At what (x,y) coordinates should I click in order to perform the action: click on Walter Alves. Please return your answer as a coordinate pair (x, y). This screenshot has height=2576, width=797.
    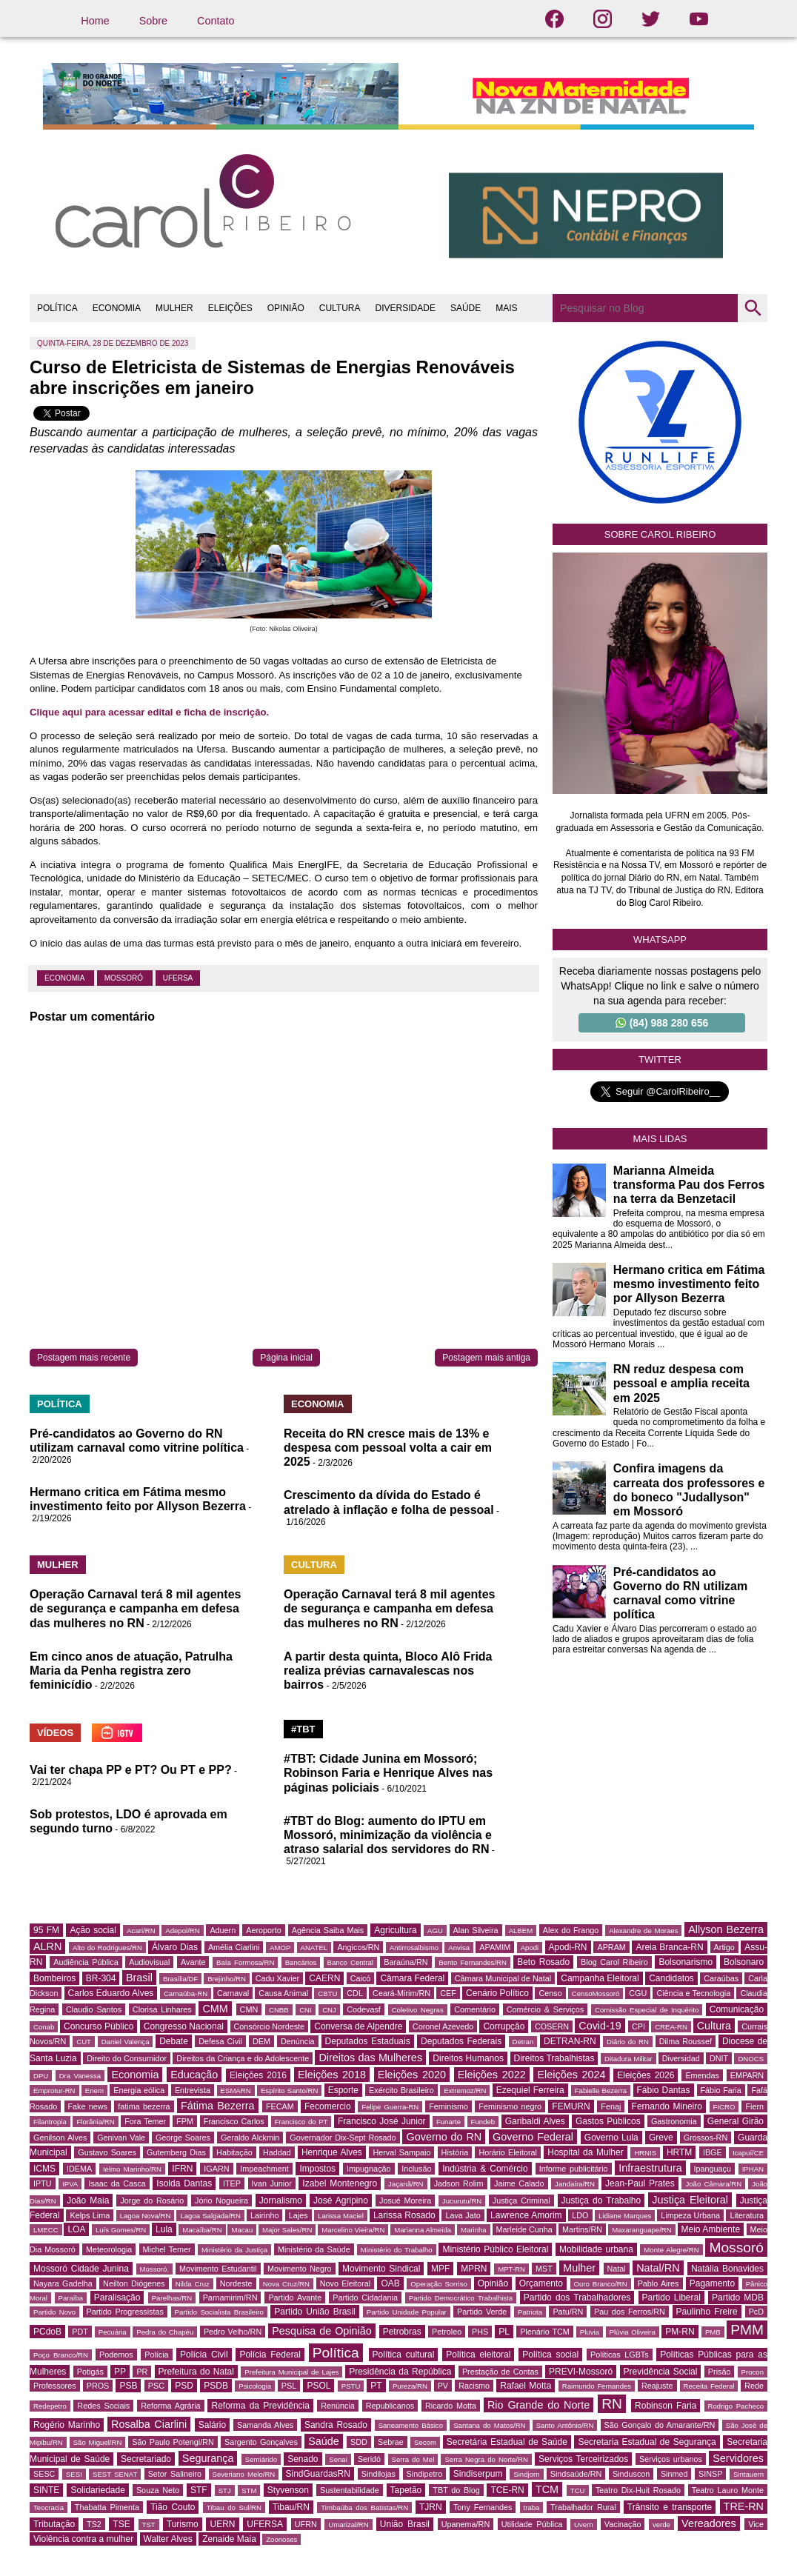
    Looking at the image, I should click on (168, 2539).